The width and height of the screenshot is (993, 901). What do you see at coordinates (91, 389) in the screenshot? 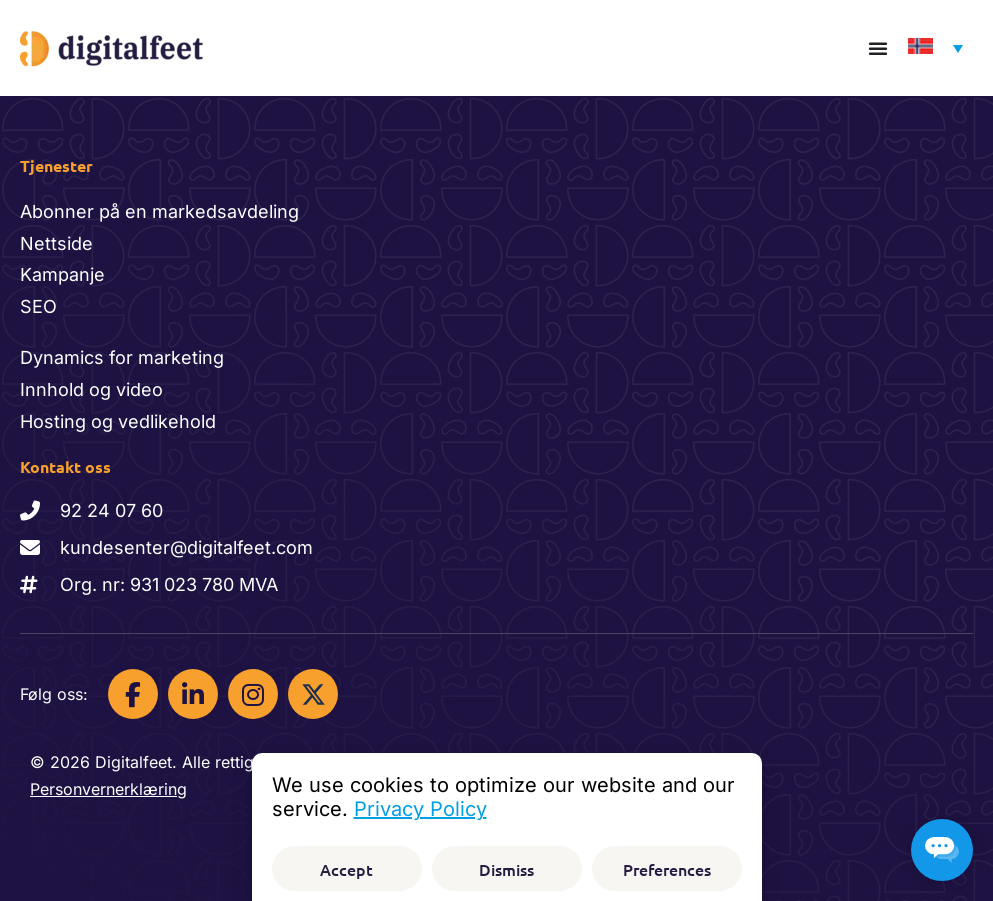
I see `Innhold og video` at bounding box center [91, 389].